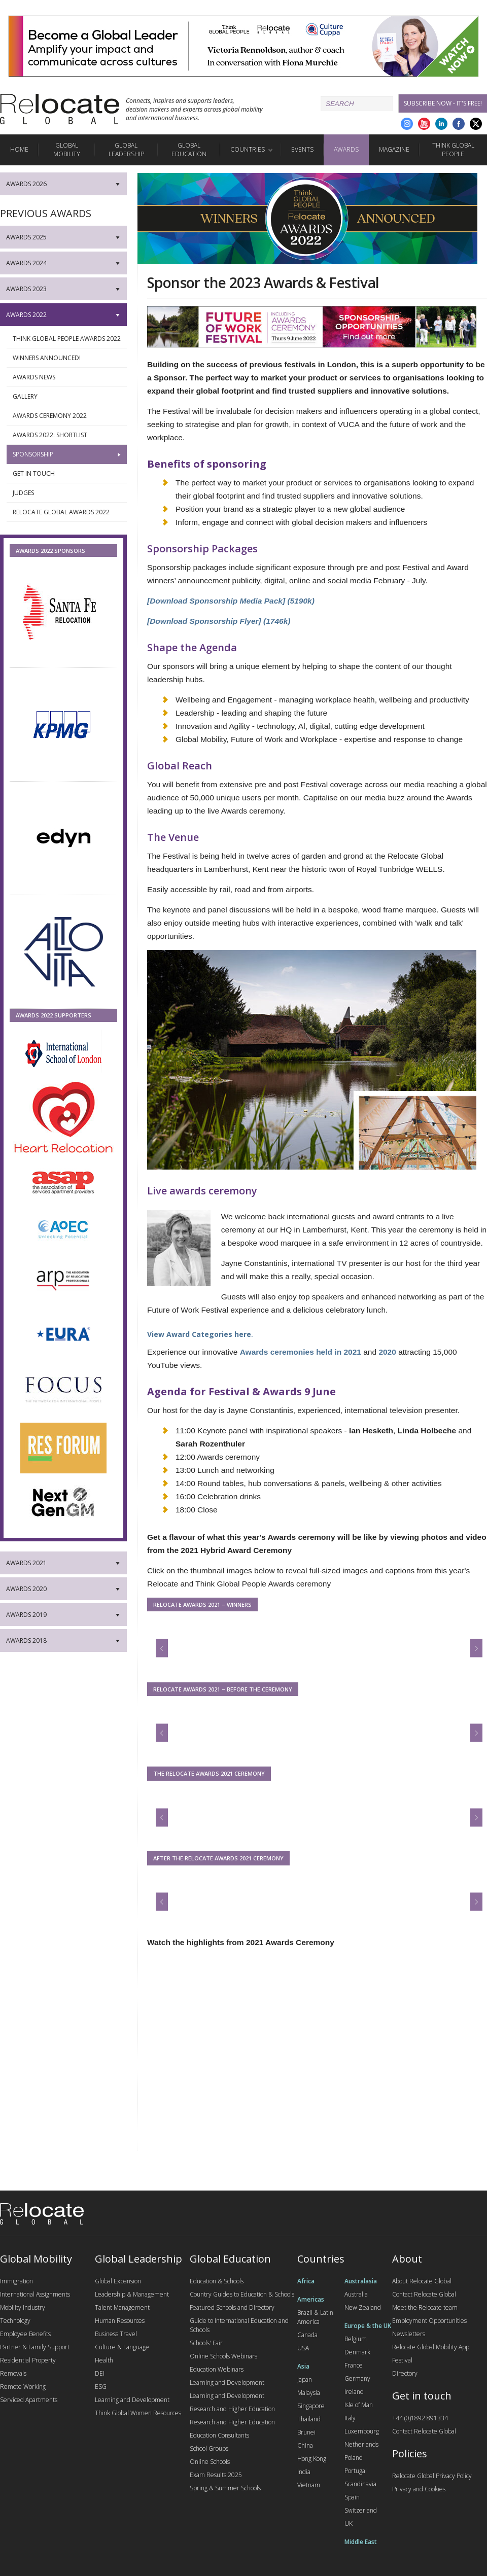  Describe the element at coordinates (19, 149) in the screenshot. I see `Home` at that location.